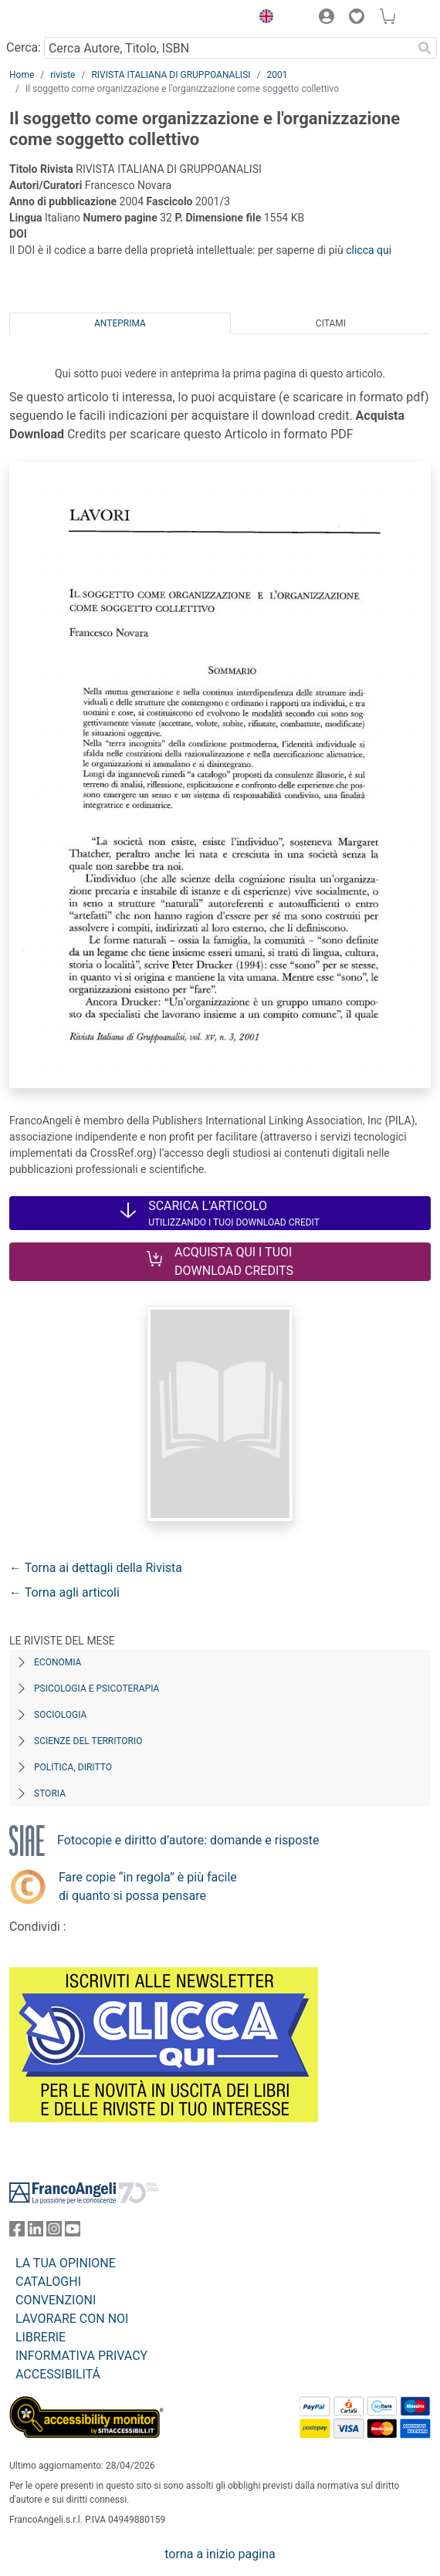 This screenshot has height=2576, width=440. What do you see at coordinates (88, 1741) in the screenshot?
I see `Scienze del territorio` at bounding box center [88, 1741].